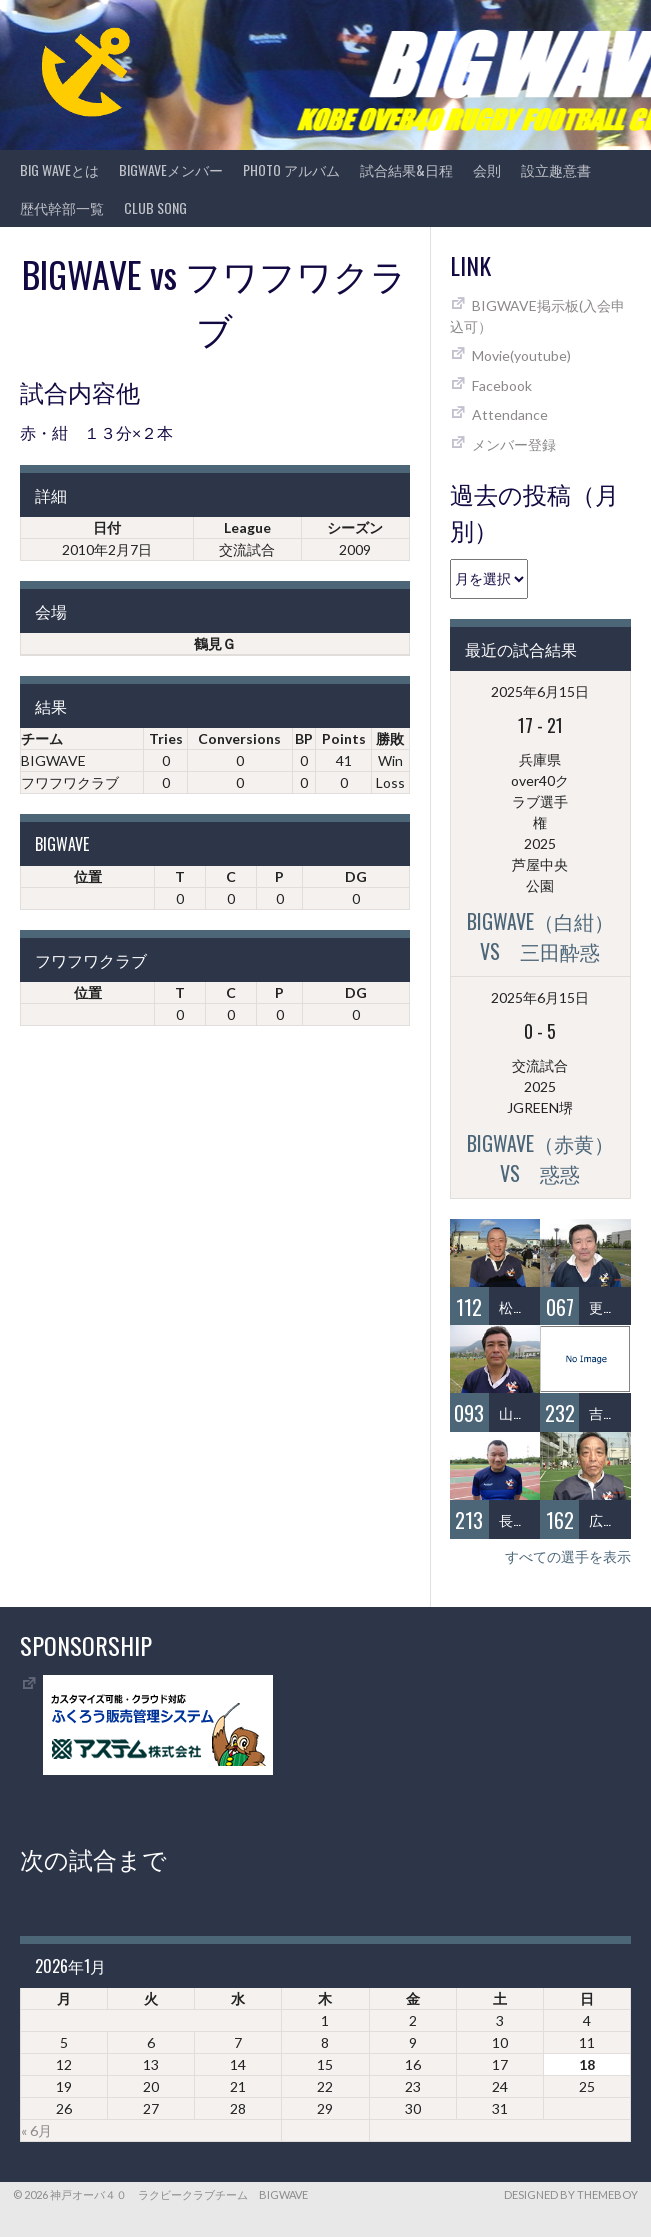  Describe the element at coordinates (59, 169) in the screenshot. I see `BIG WAVEとは` at that location.